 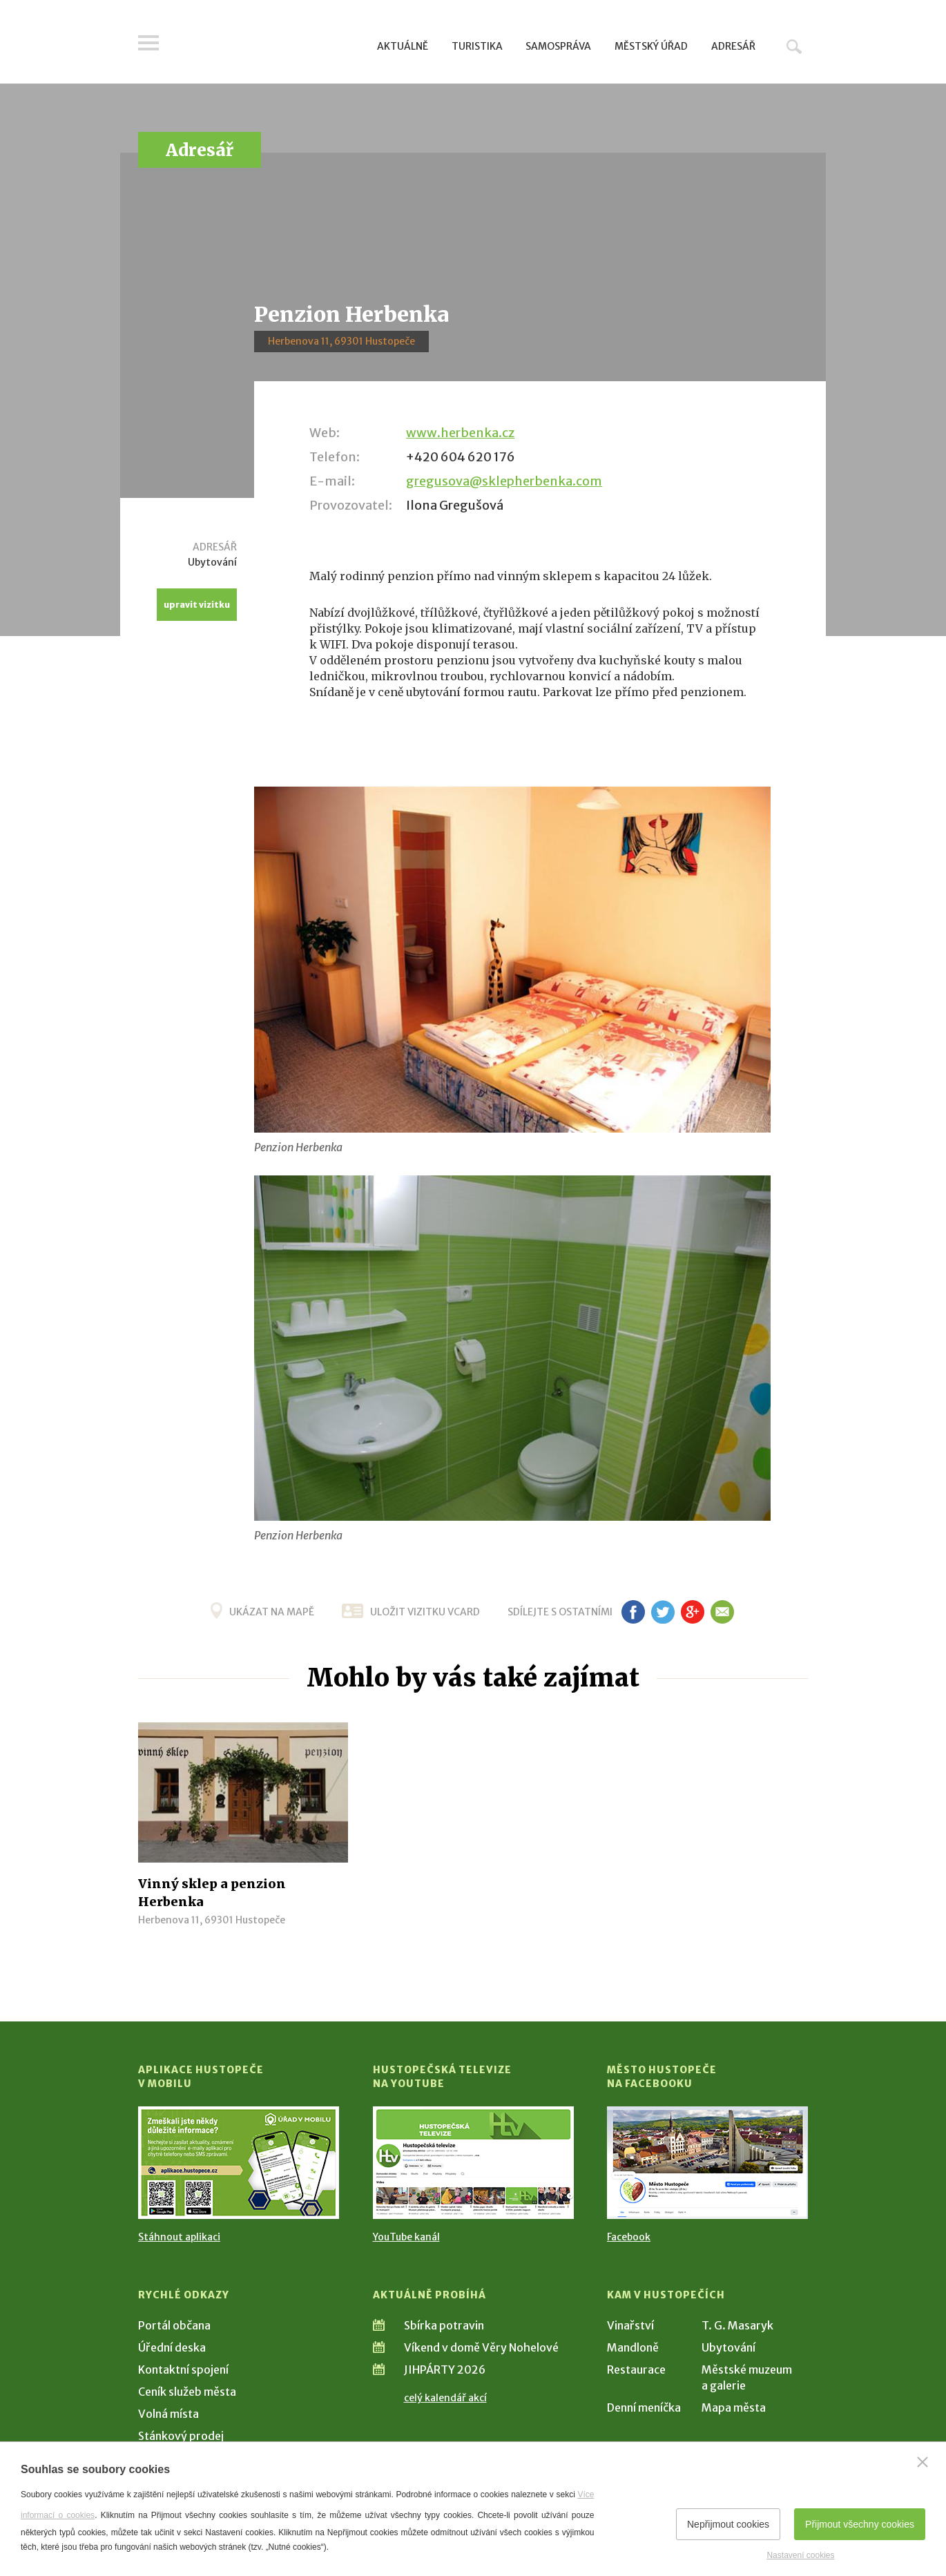 What do you see at coordinates (238, 2162) in the screenshot?
I see `[Přejít na Stažení aplikace]` at bounding box center [238, 2162].